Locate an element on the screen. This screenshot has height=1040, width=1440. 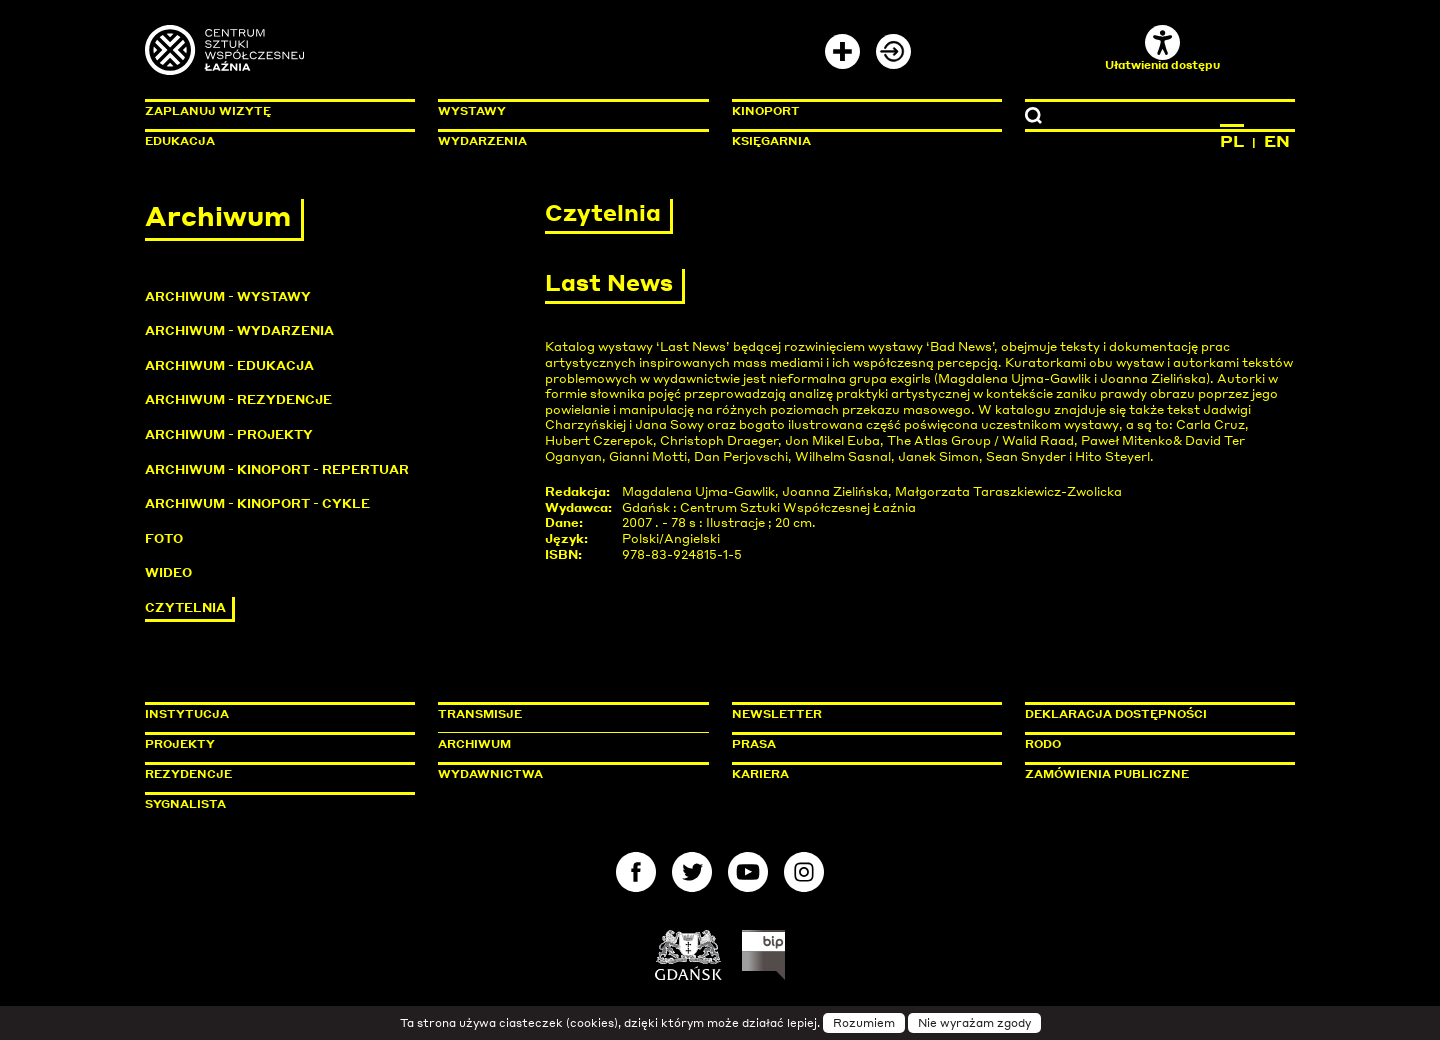
Kariera is located at coordinates (760, 774).